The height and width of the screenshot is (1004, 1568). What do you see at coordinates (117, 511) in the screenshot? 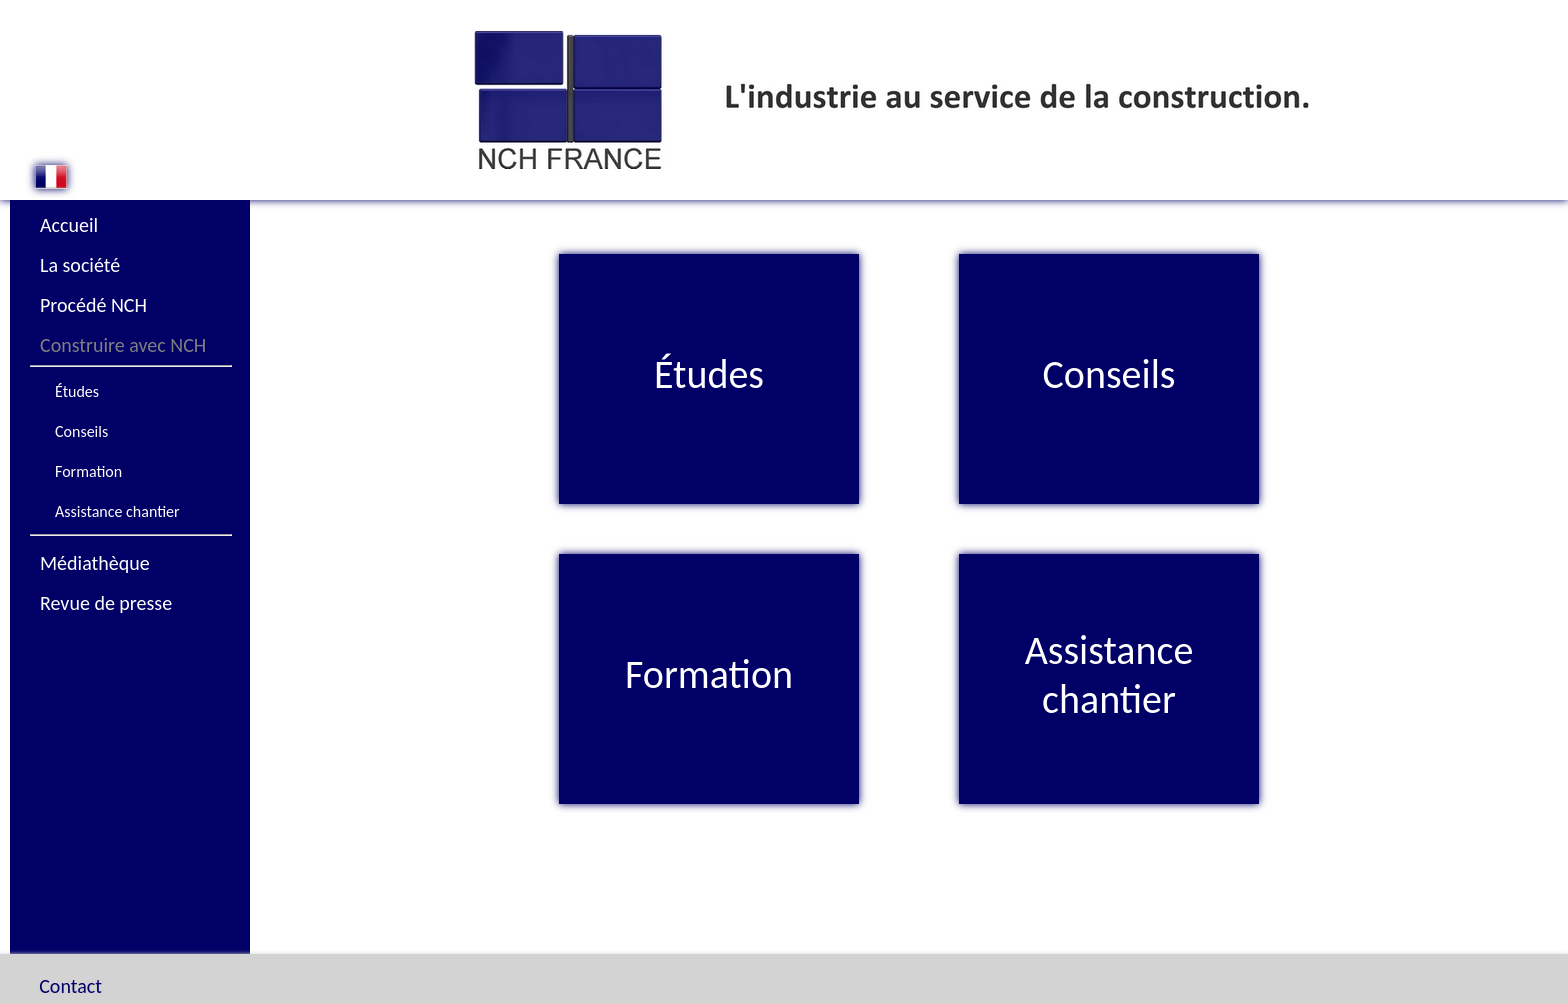
I see `Assistance chantier` at bounding box center [117, 511].